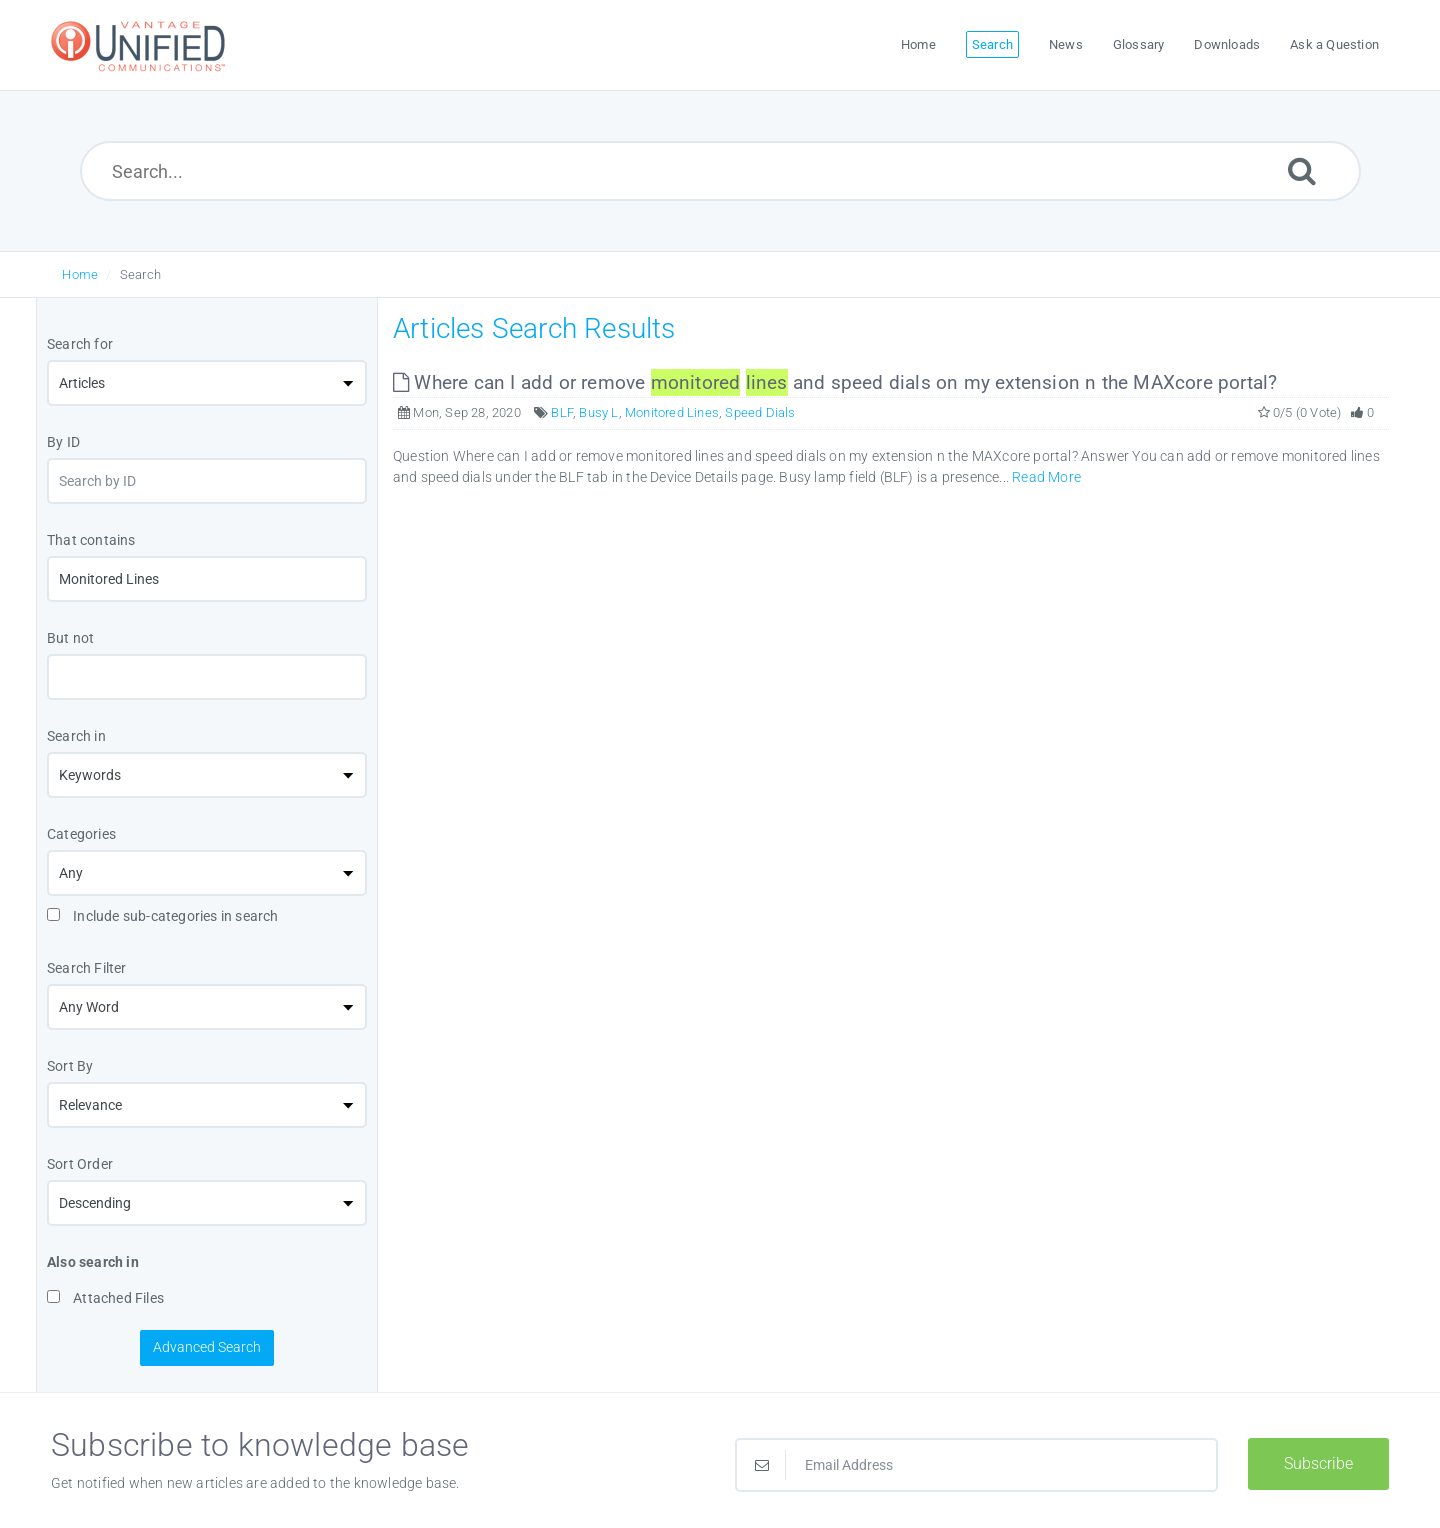  What do you see at coordinates (91, 540) in the screenshot?
I see `That contains` at bounding box center [91, 540].